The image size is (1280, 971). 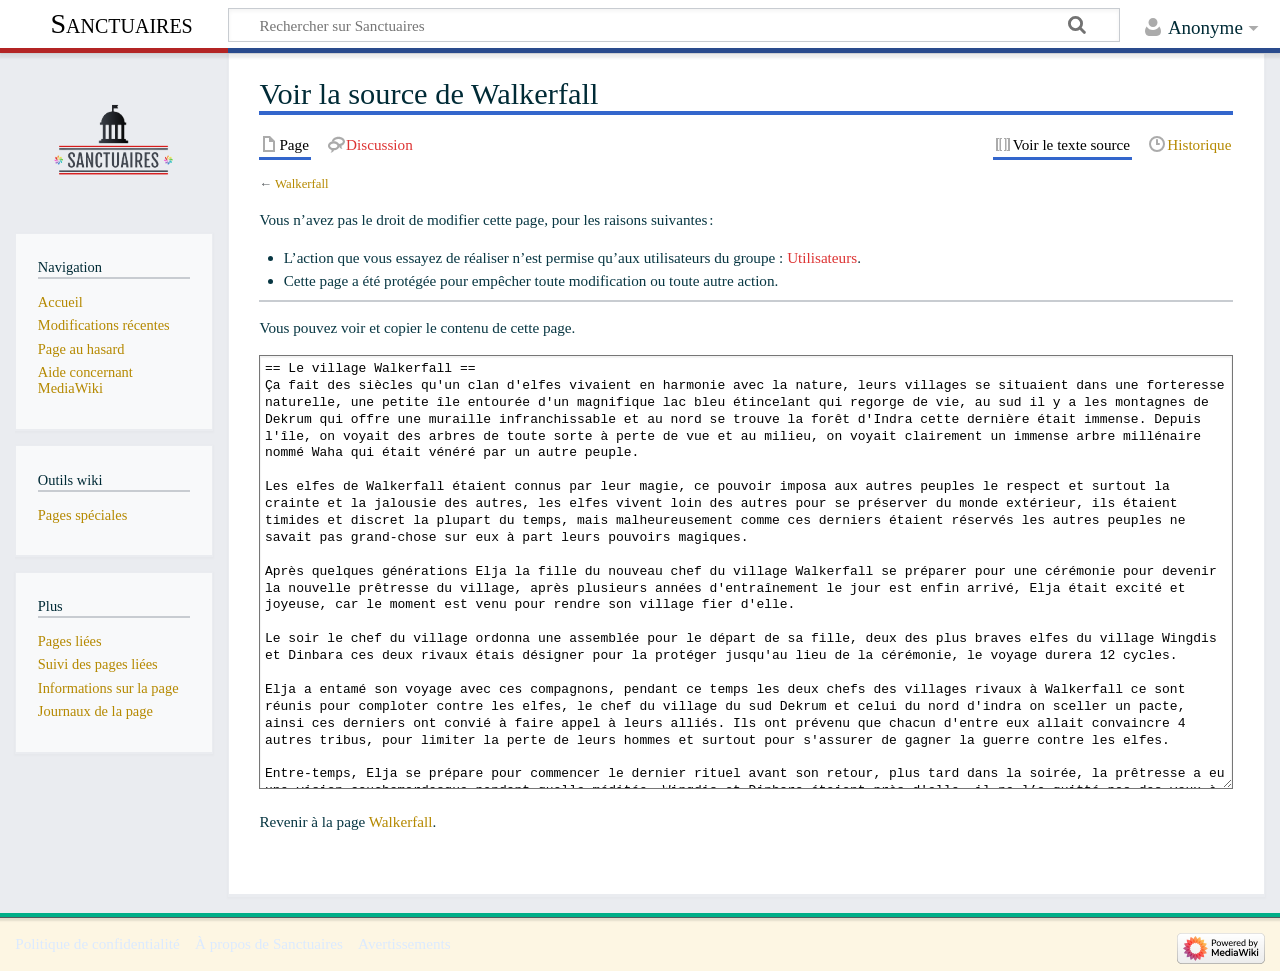 What do you see at coordinates (301, 184) in the screenshot?
I see `Walkerfall` at bounding box center [301, 184].